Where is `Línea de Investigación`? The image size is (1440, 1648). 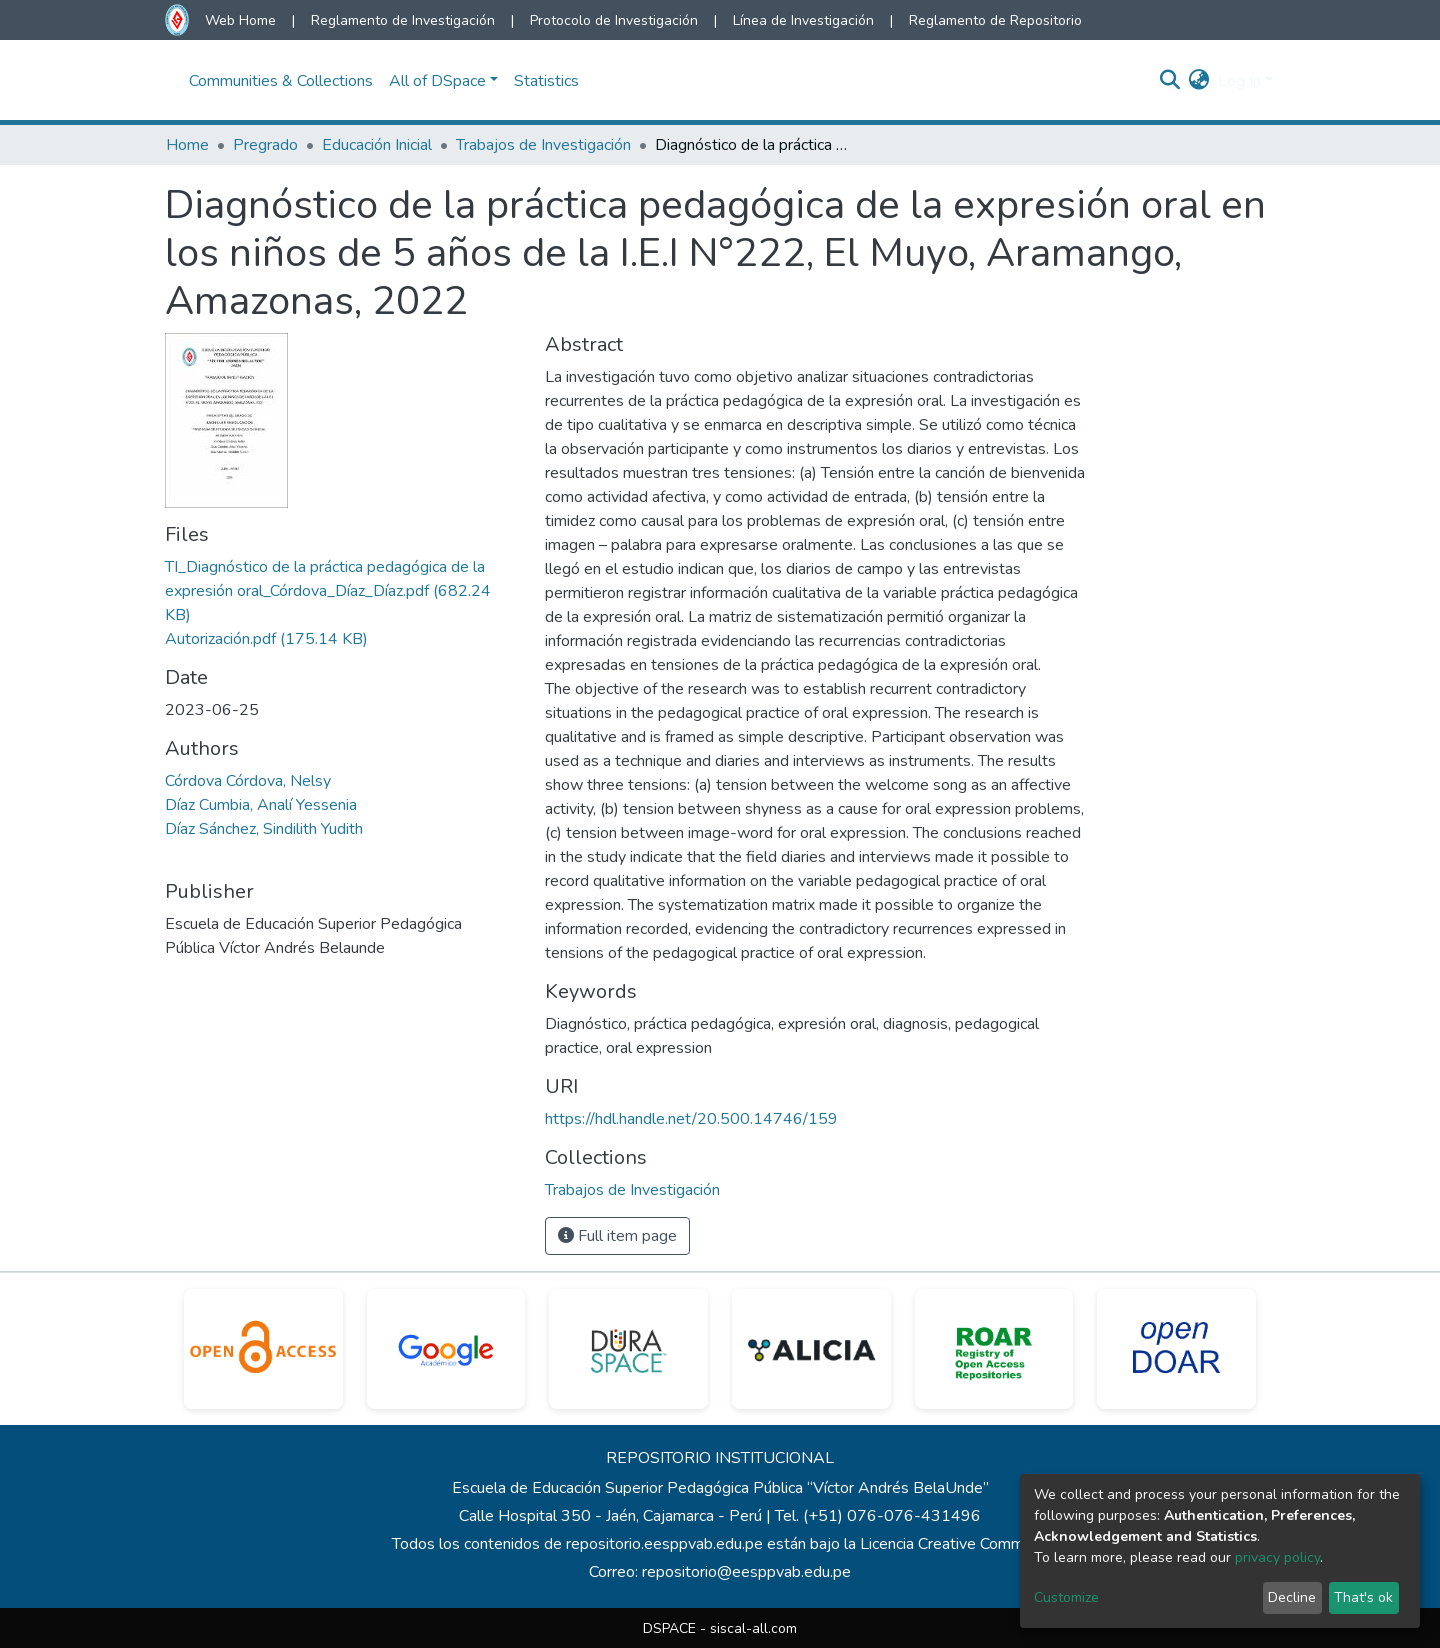 Línea de Investigación is located at coordinates (803, 20).